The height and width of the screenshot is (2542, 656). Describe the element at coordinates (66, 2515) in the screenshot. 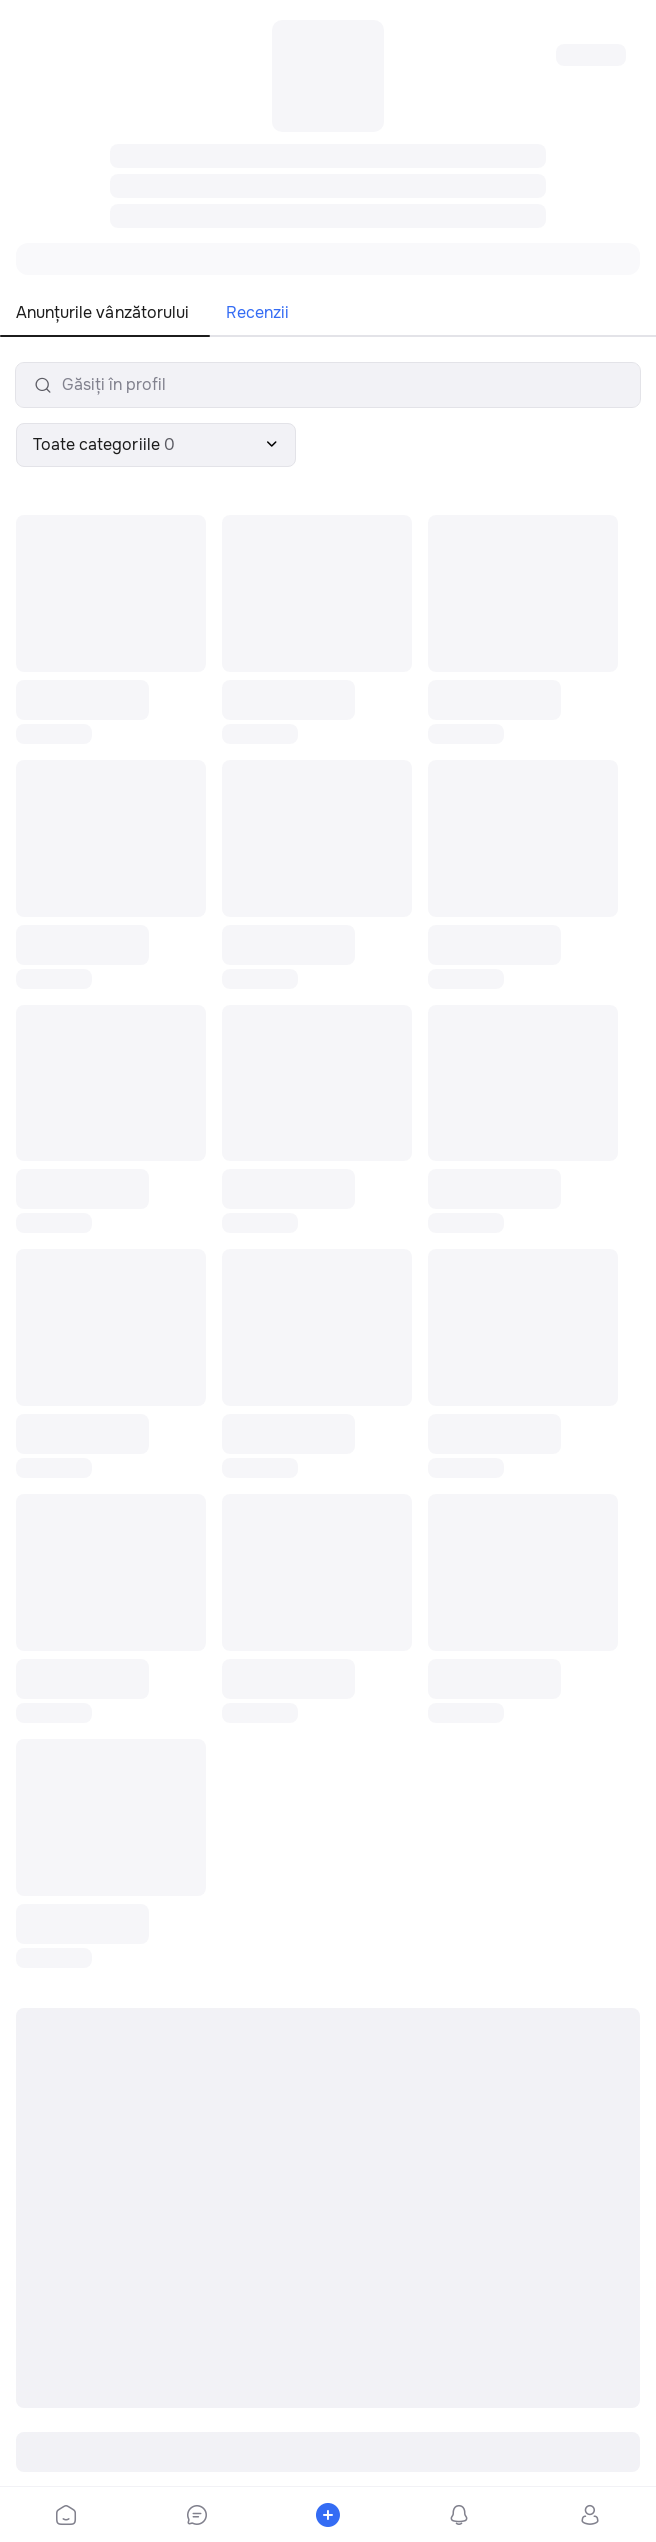

I see `[bottom-bar-home]` at that location.